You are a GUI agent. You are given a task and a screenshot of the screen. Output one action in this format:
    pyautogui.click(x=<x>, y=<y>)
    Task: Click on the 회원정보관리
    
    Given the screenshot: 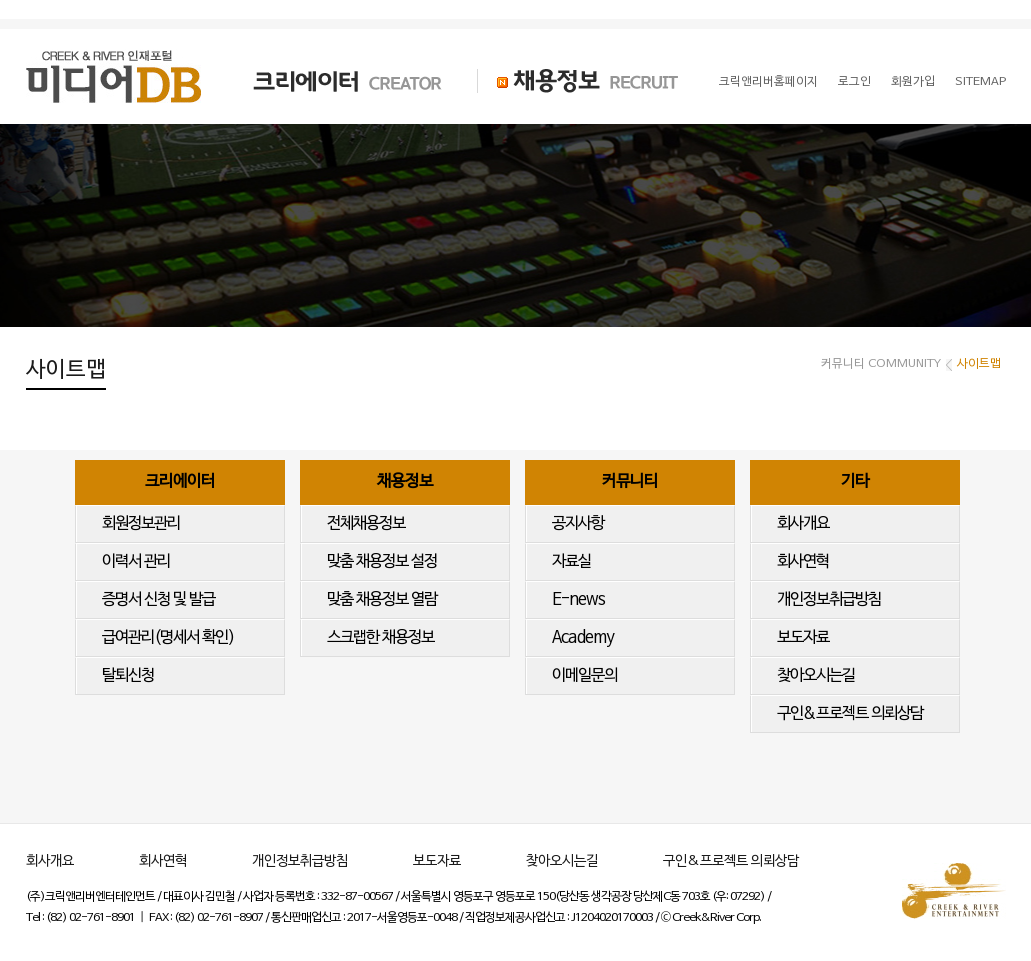 What is the action you would take?
    pyautogui.click(x=141, y=524)
    